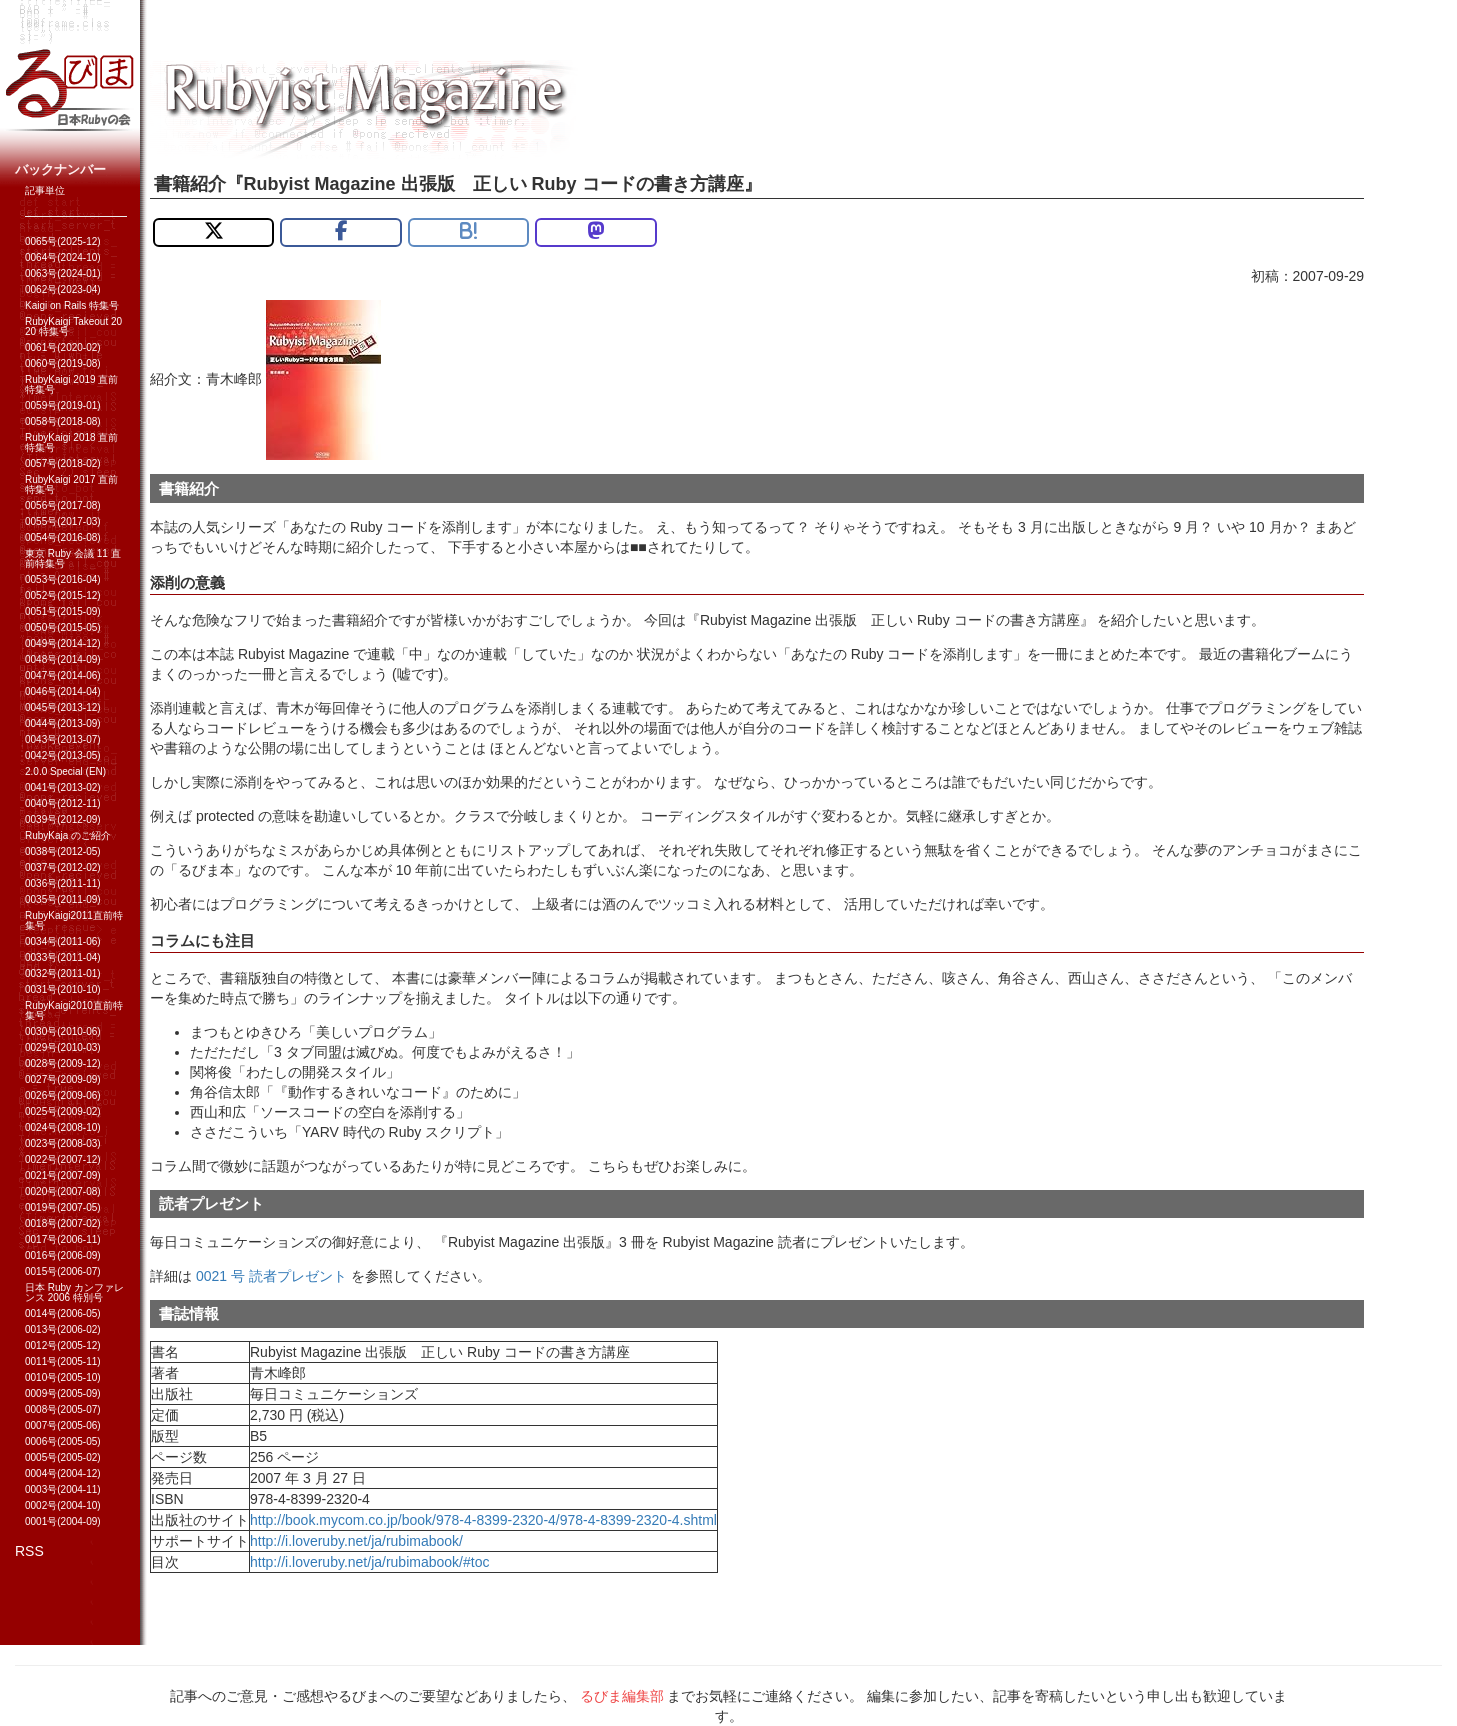  Describe the element at coordinates (63, 1159) in the screenshot. I see `0022号(2007-12)` at that location.